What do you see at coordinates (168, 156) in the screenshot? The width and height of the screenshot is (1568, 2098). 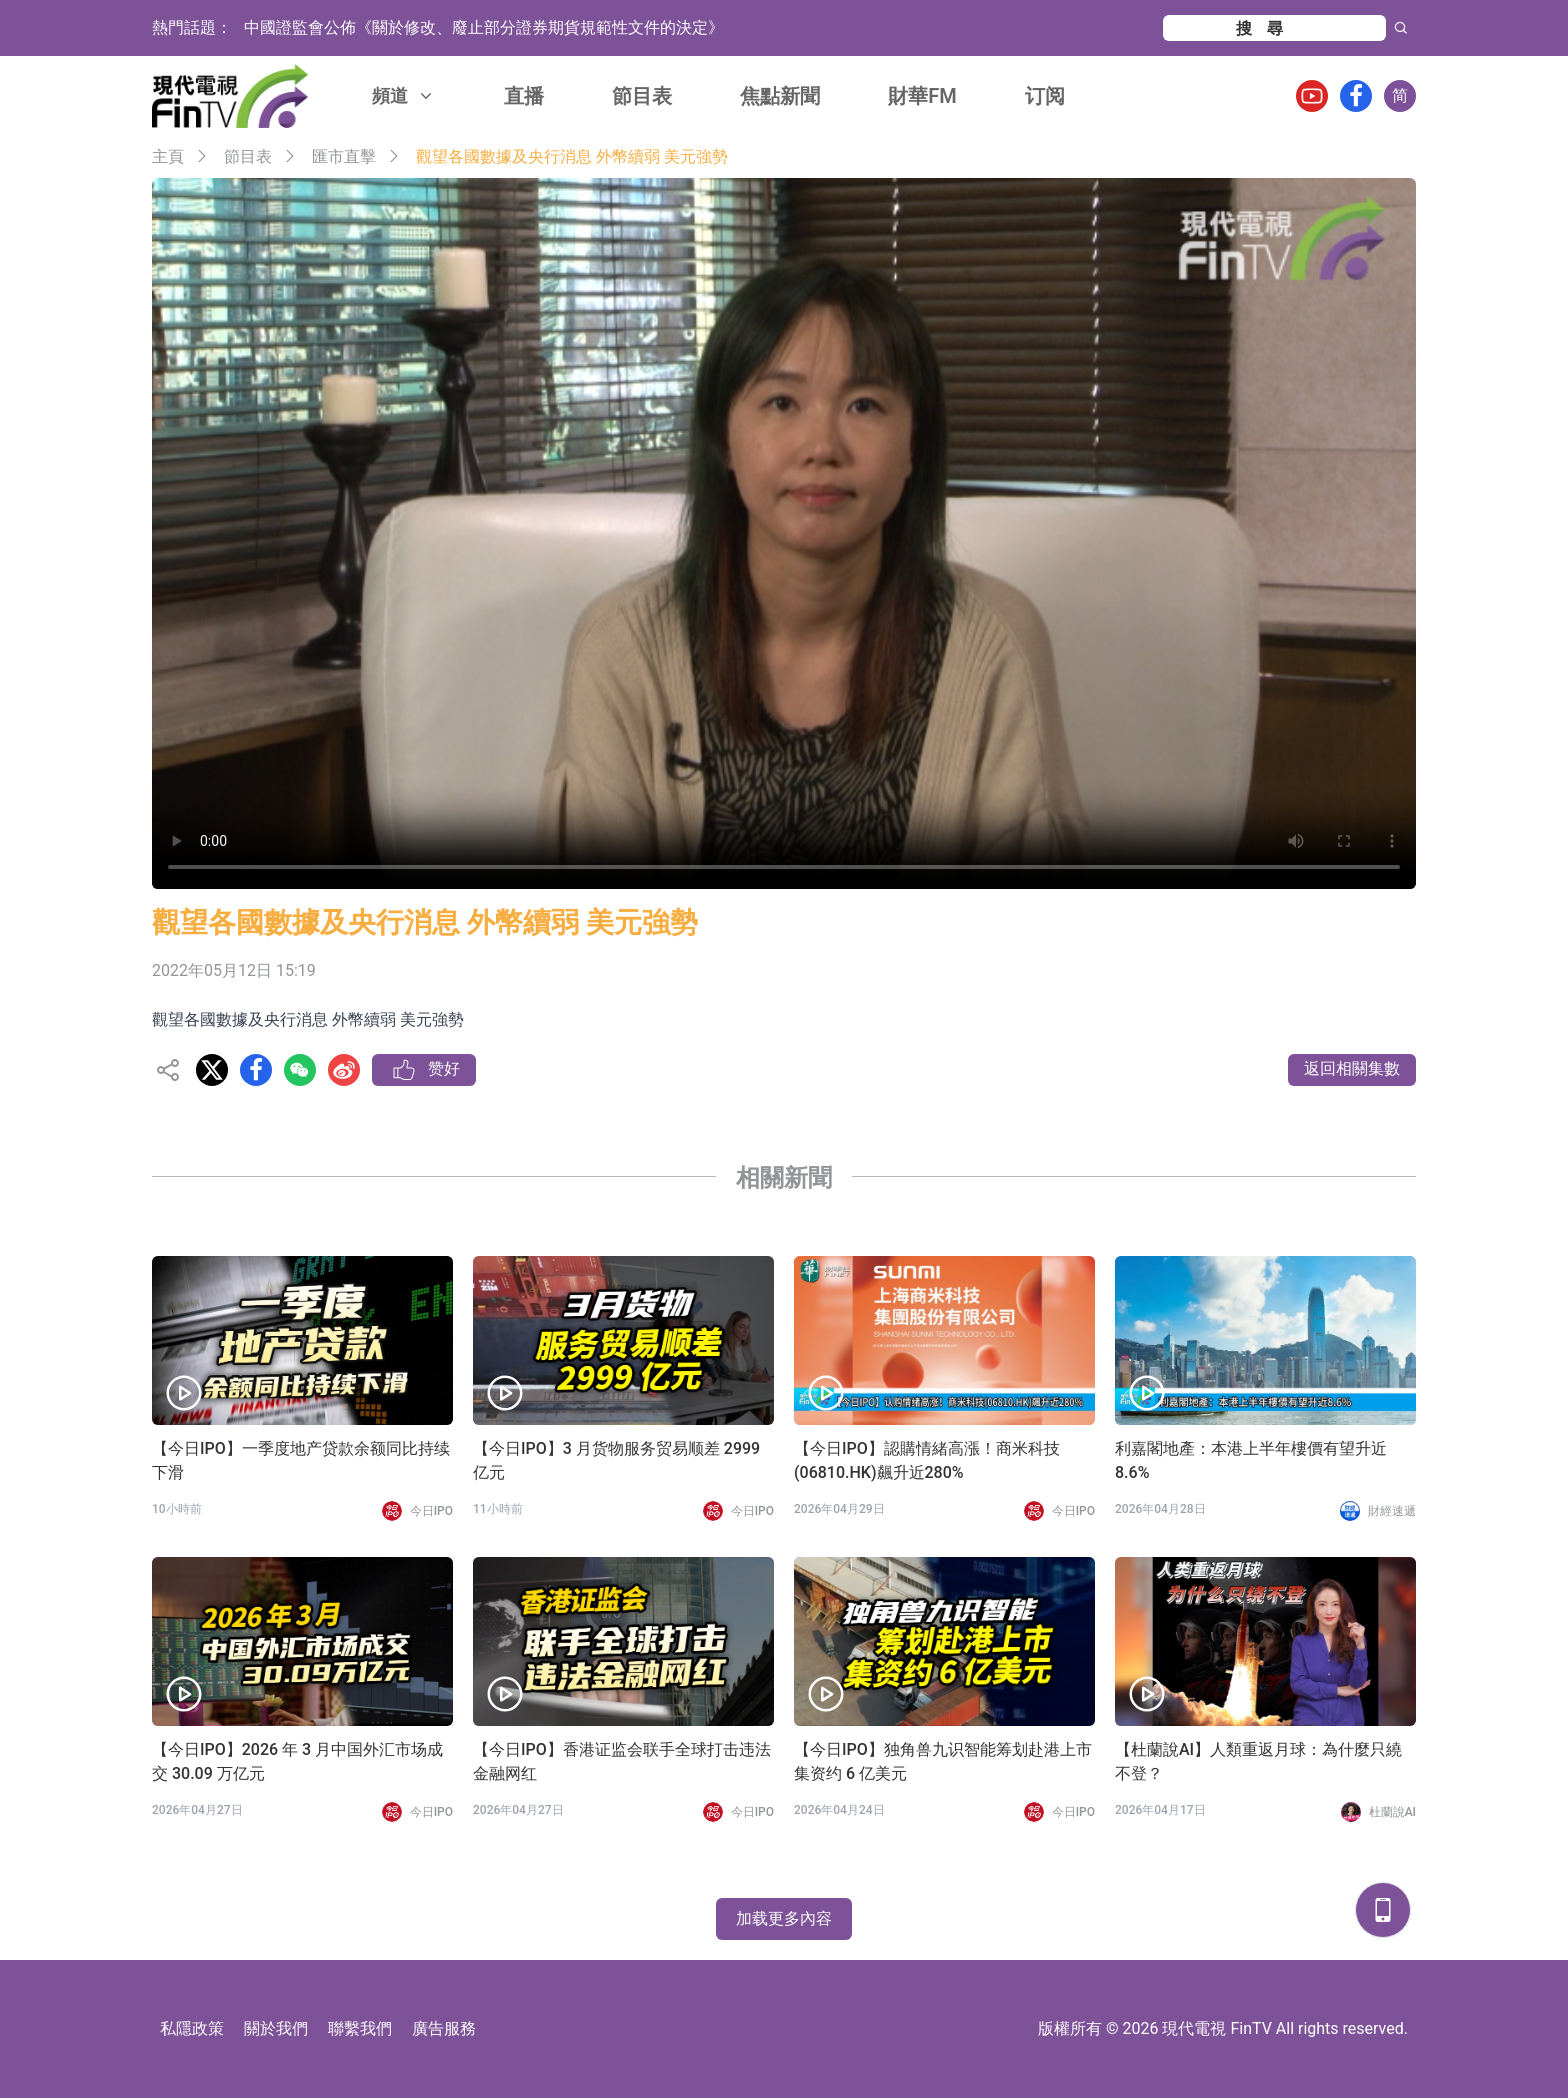 I see `主頁` at bounding box center [168, 156].